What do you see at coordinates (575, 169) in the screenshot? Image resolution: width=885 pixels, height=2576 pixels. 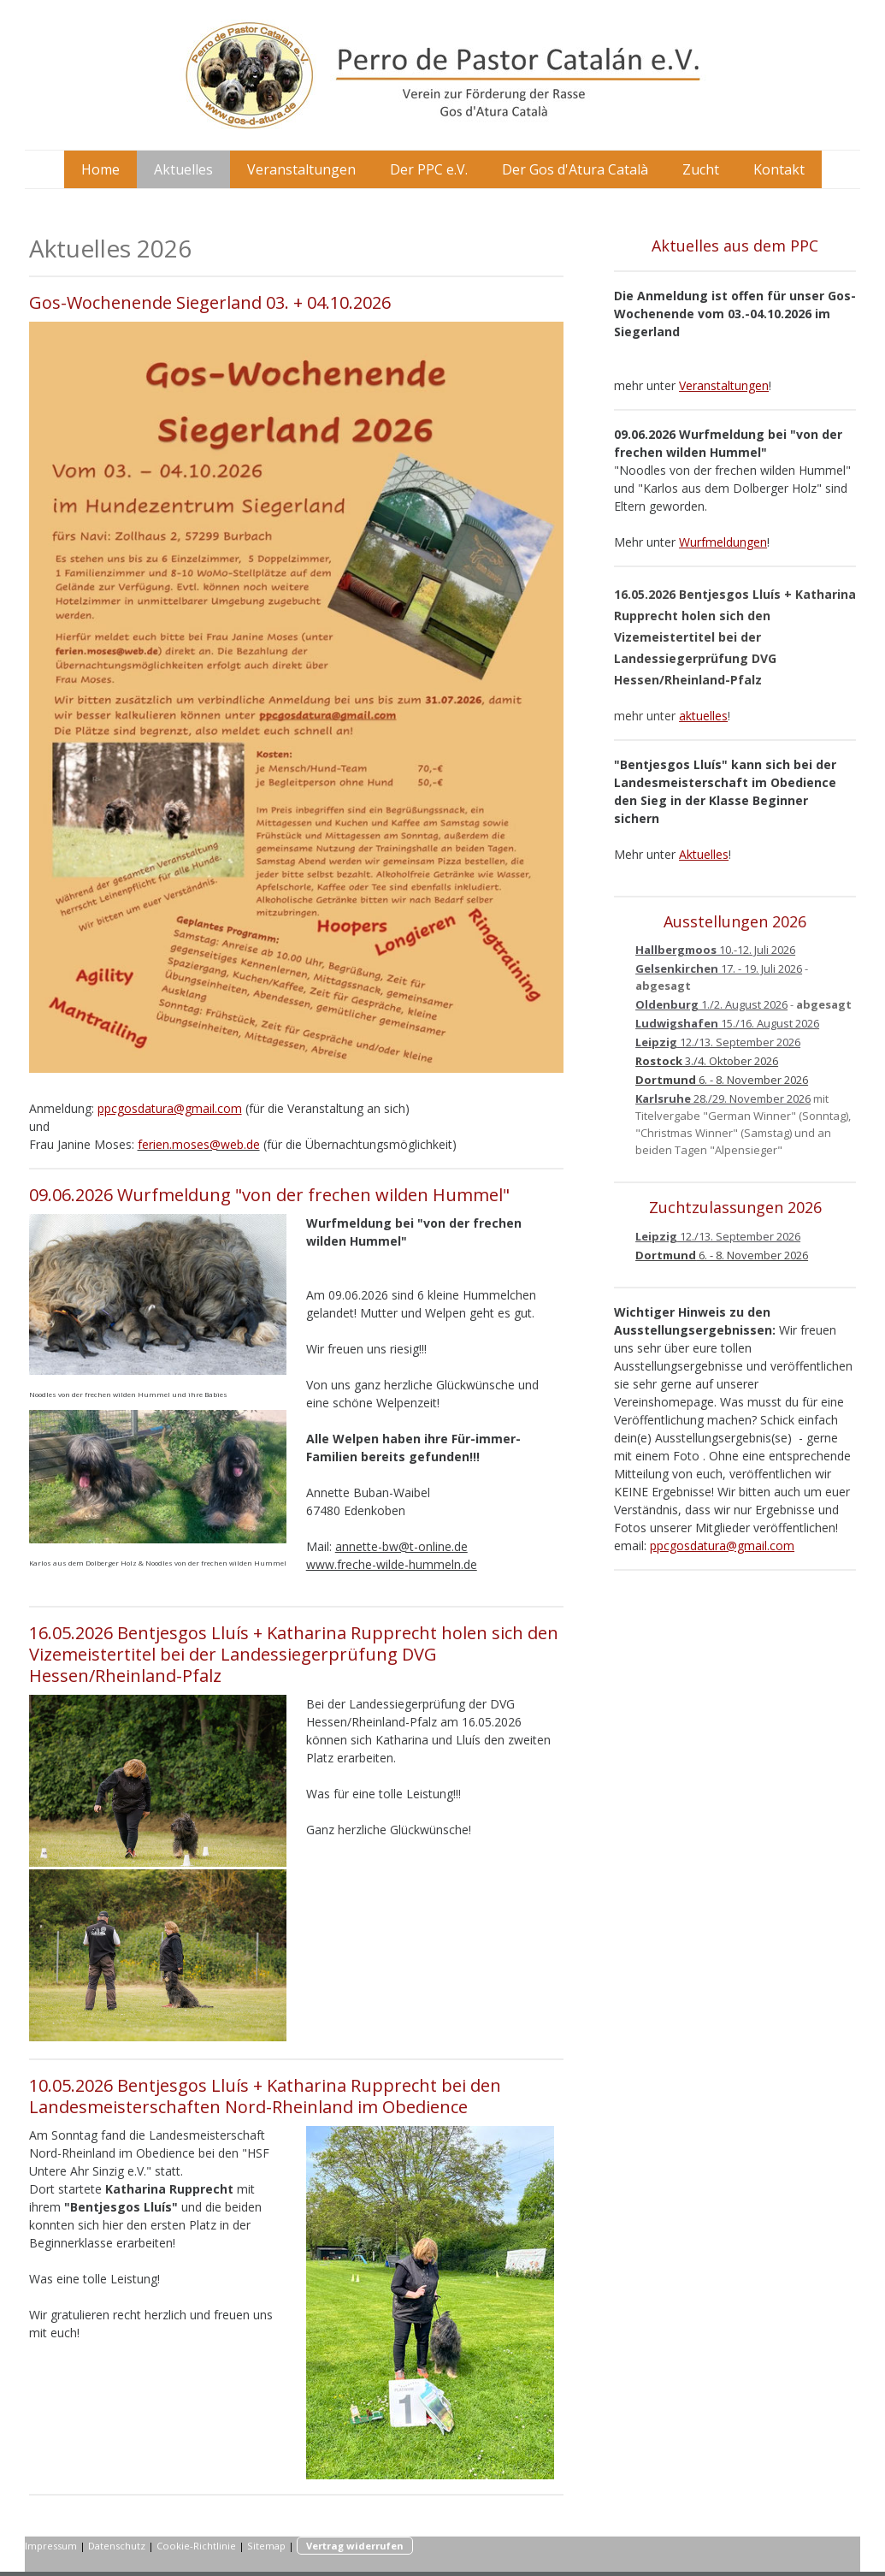 I see `Der Gos d'Atura Català` at bounding box center [575, 169].